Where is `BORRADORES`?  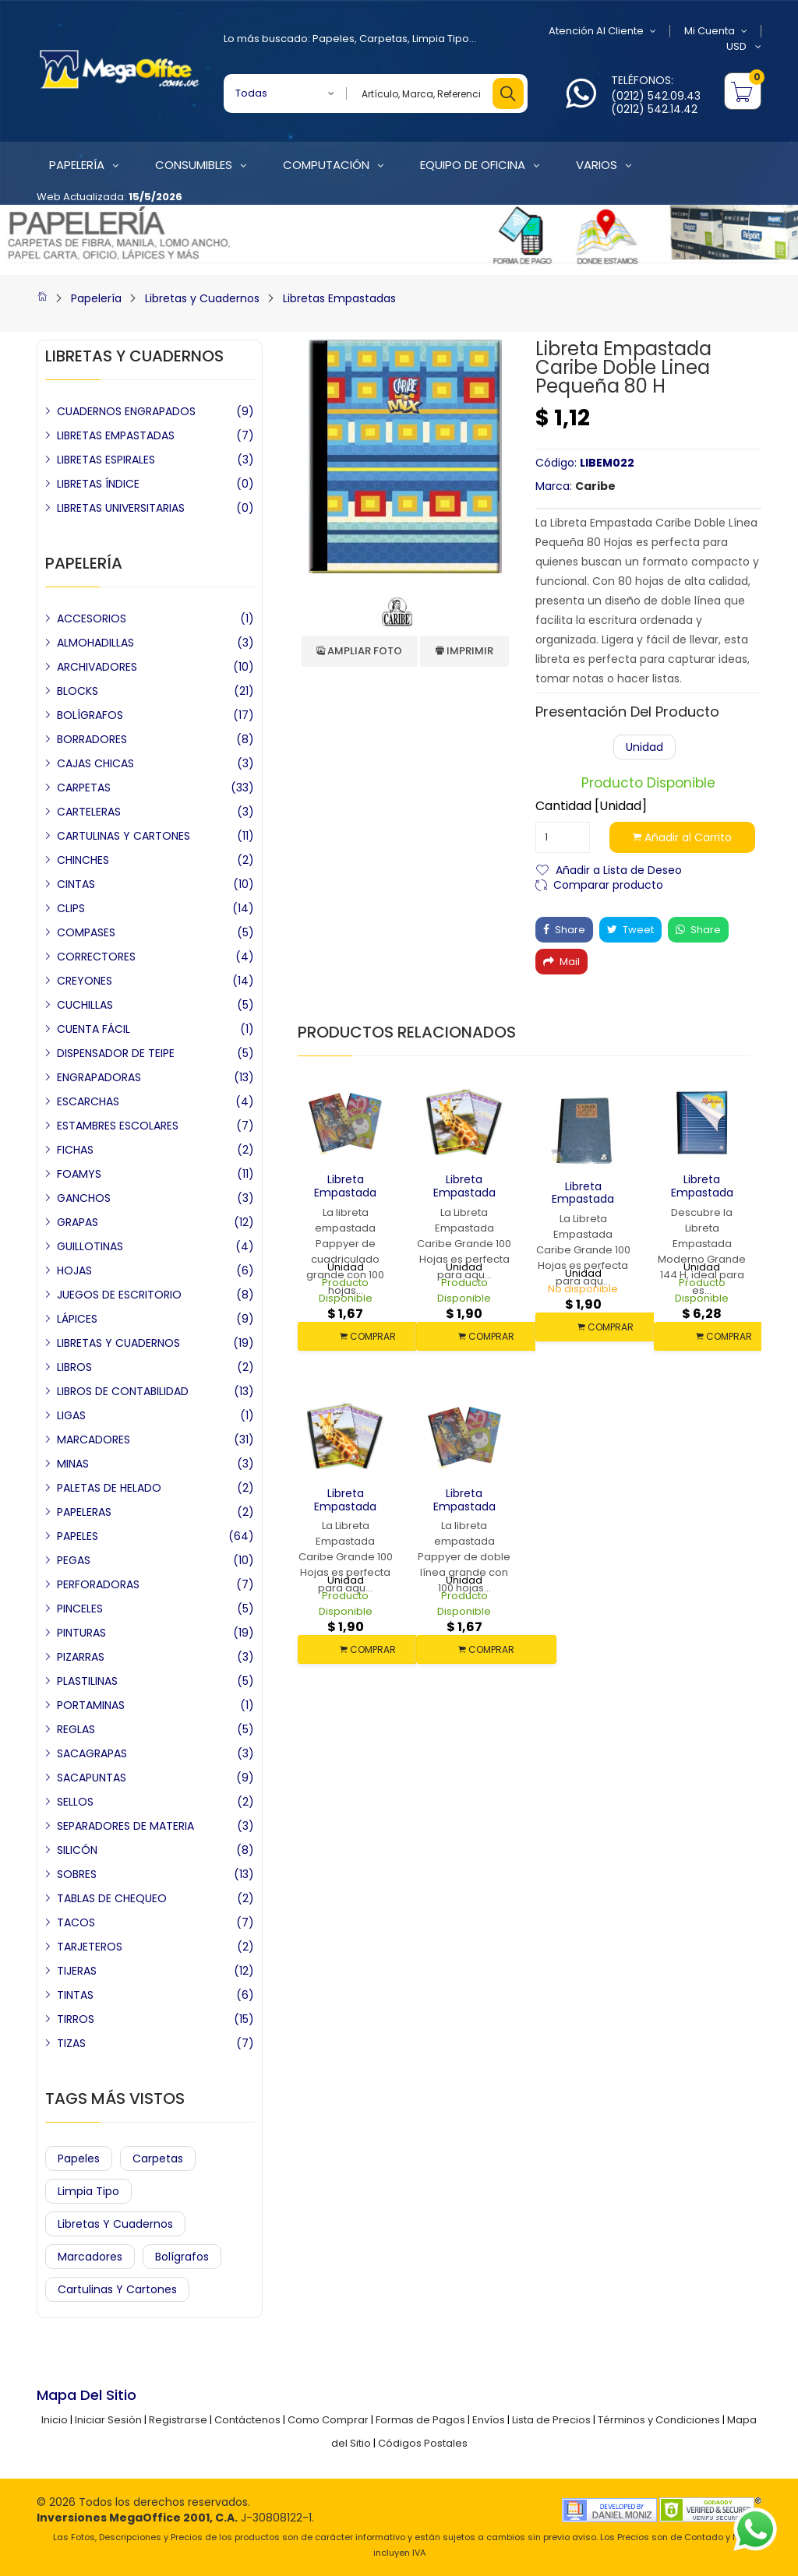 BORRADORES is located at coordinates (92, 739).